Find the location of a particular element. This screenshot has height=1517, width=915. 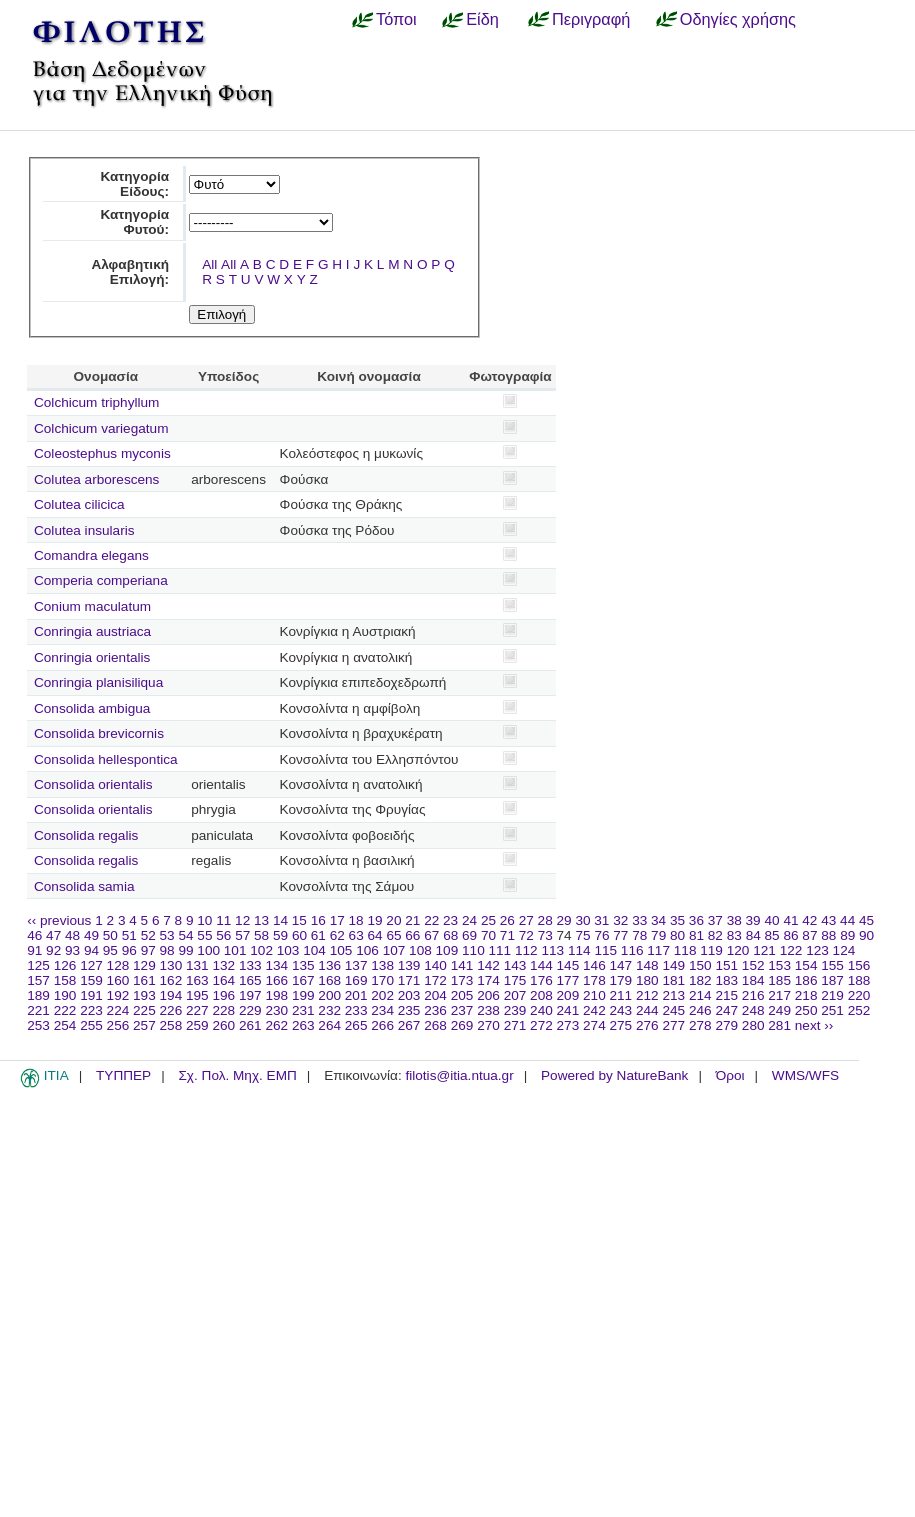

15 is located at coordinates (299, 920).